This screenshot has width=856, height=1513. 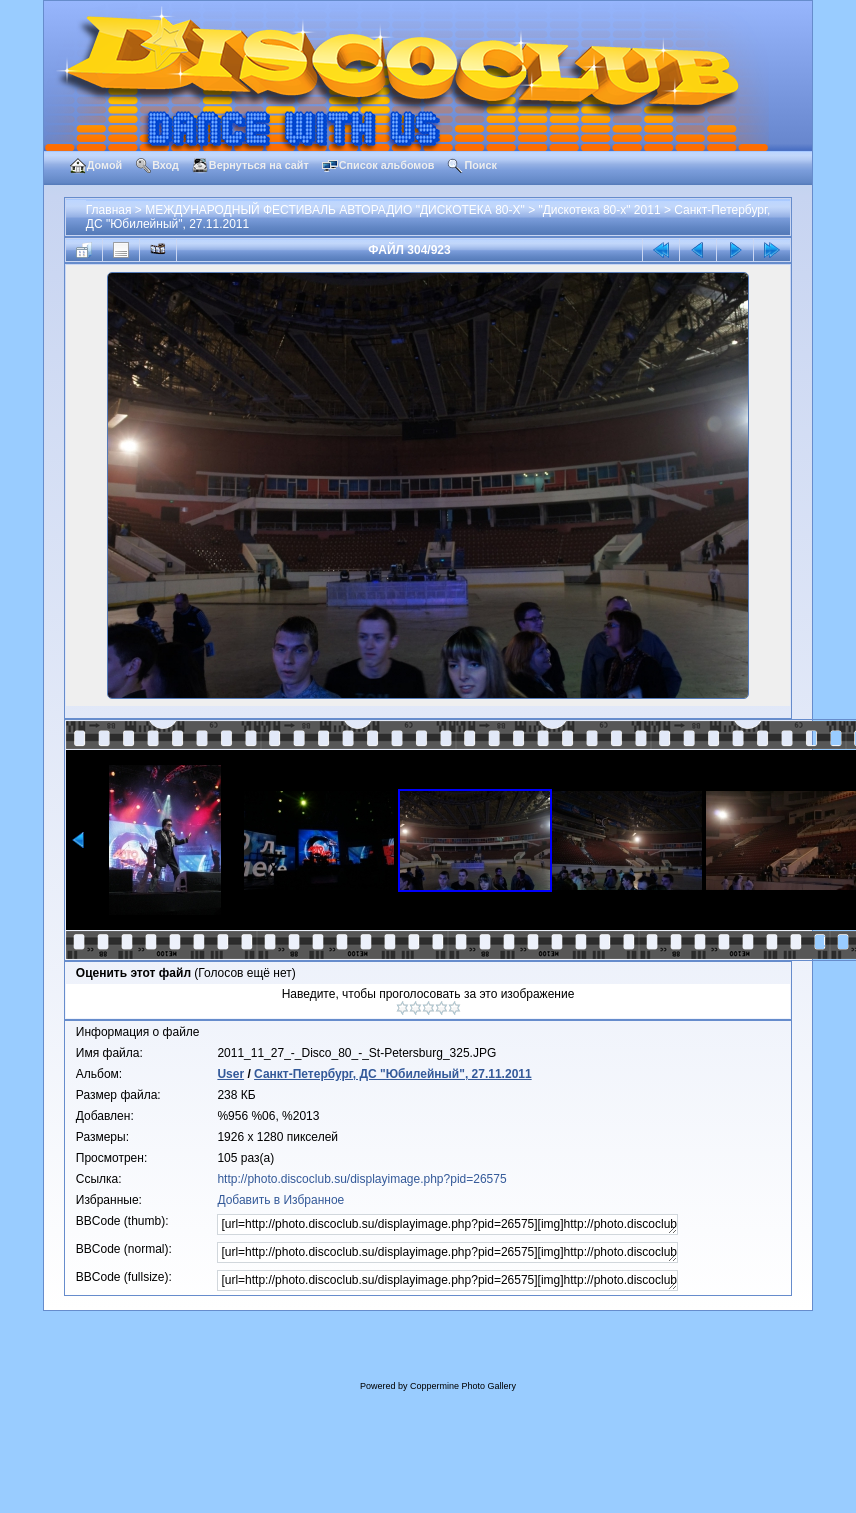 I want to click on User, so click(x=230, y=1074).